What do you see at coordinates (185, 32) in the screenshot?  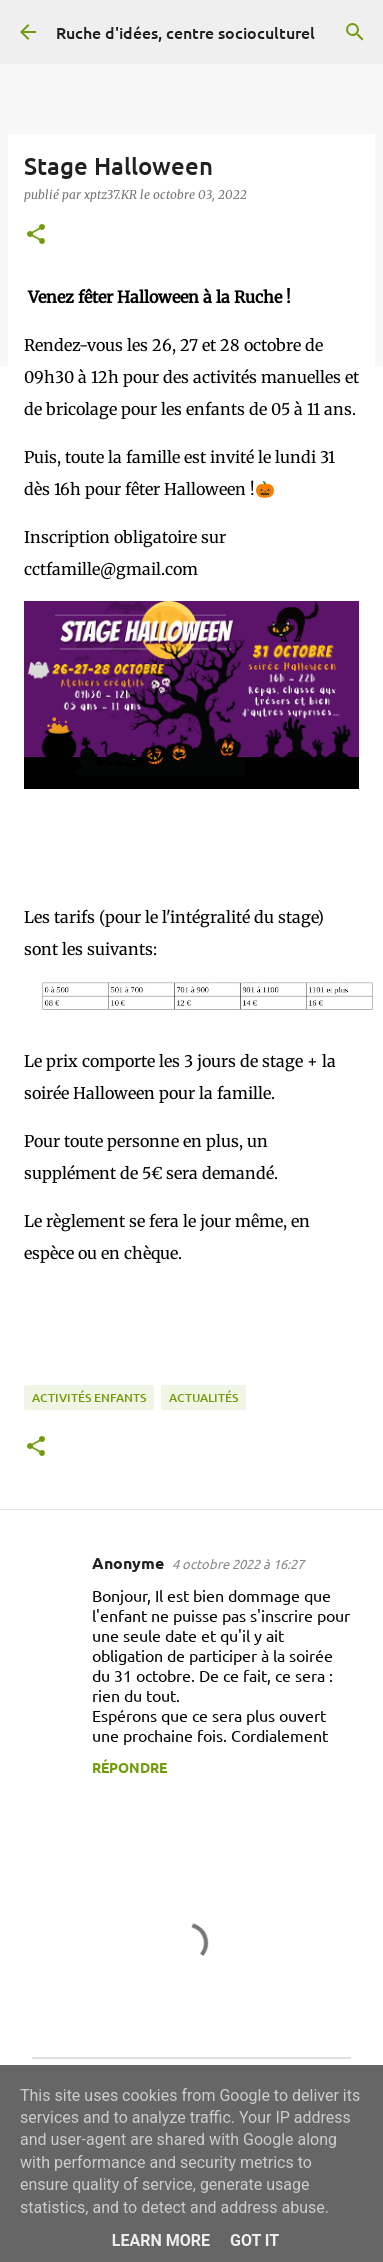 I see `Ruche d'idées, centre socioculturel` at bounding box center [185, 32].